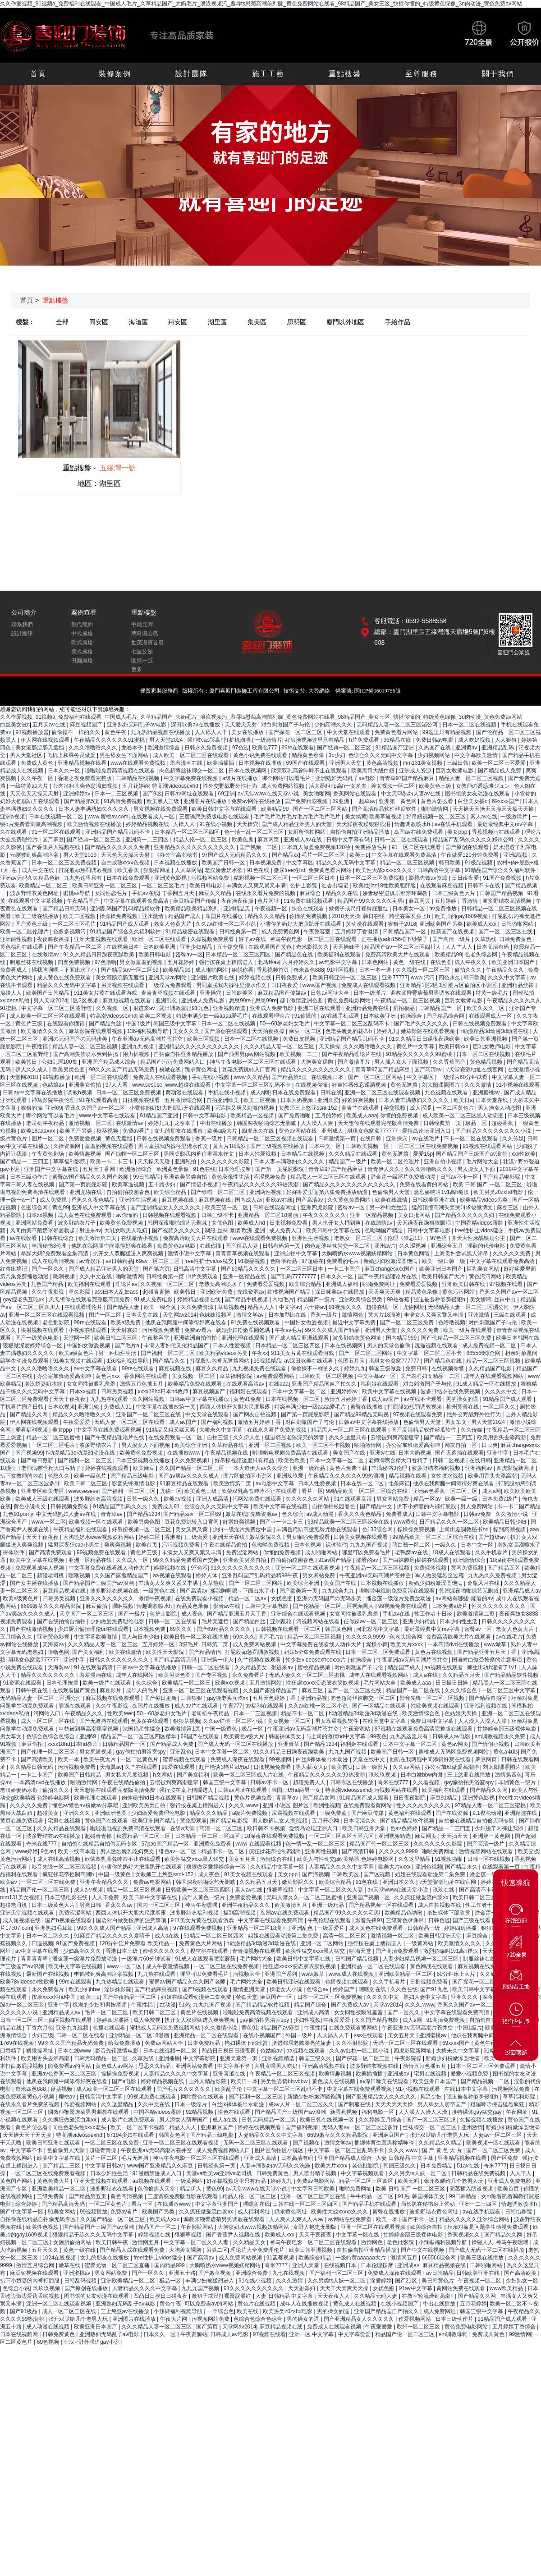 The height and width of the screenshot is (2576, 541). Describe the element at coordinates (18, 1514) in the screenshot. I see `九色91porny` at that location.